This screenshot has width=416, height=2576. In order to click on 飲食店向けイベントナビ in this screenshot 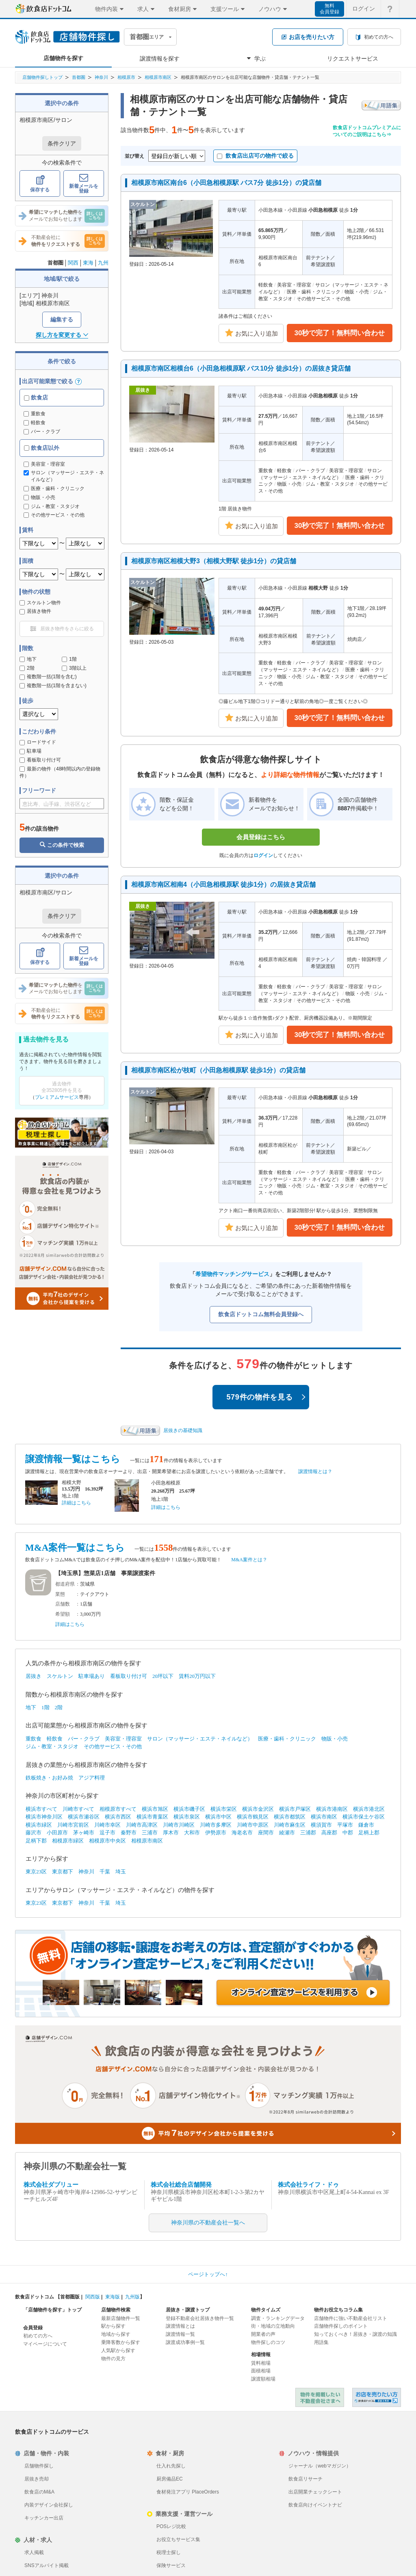, I will do `click(315, 2505)`.